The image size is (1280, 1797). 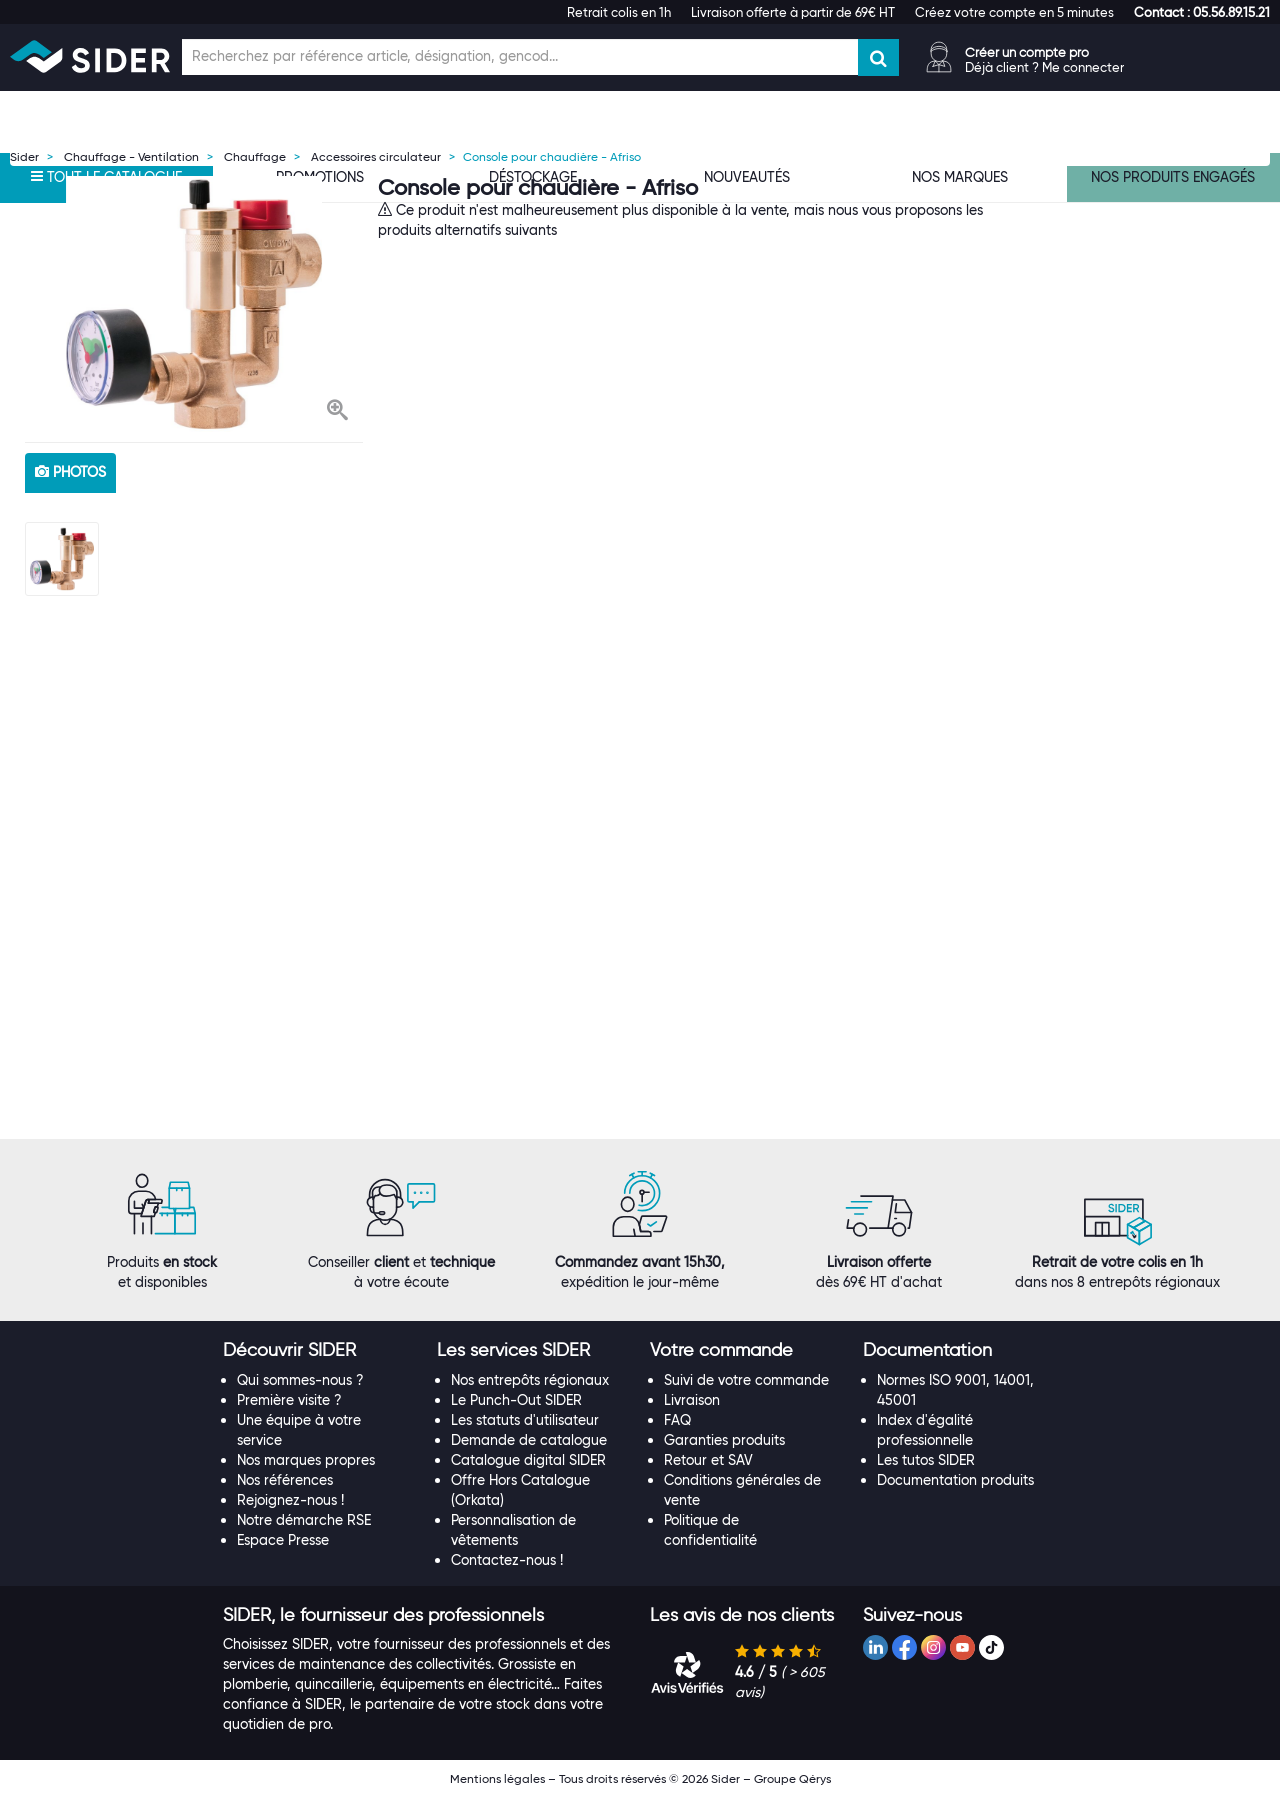 What do you see at coordinates (300, 1380) in the screenshot?
I see `Qui sommes-nous ?` at bounding box center [300, 1380].